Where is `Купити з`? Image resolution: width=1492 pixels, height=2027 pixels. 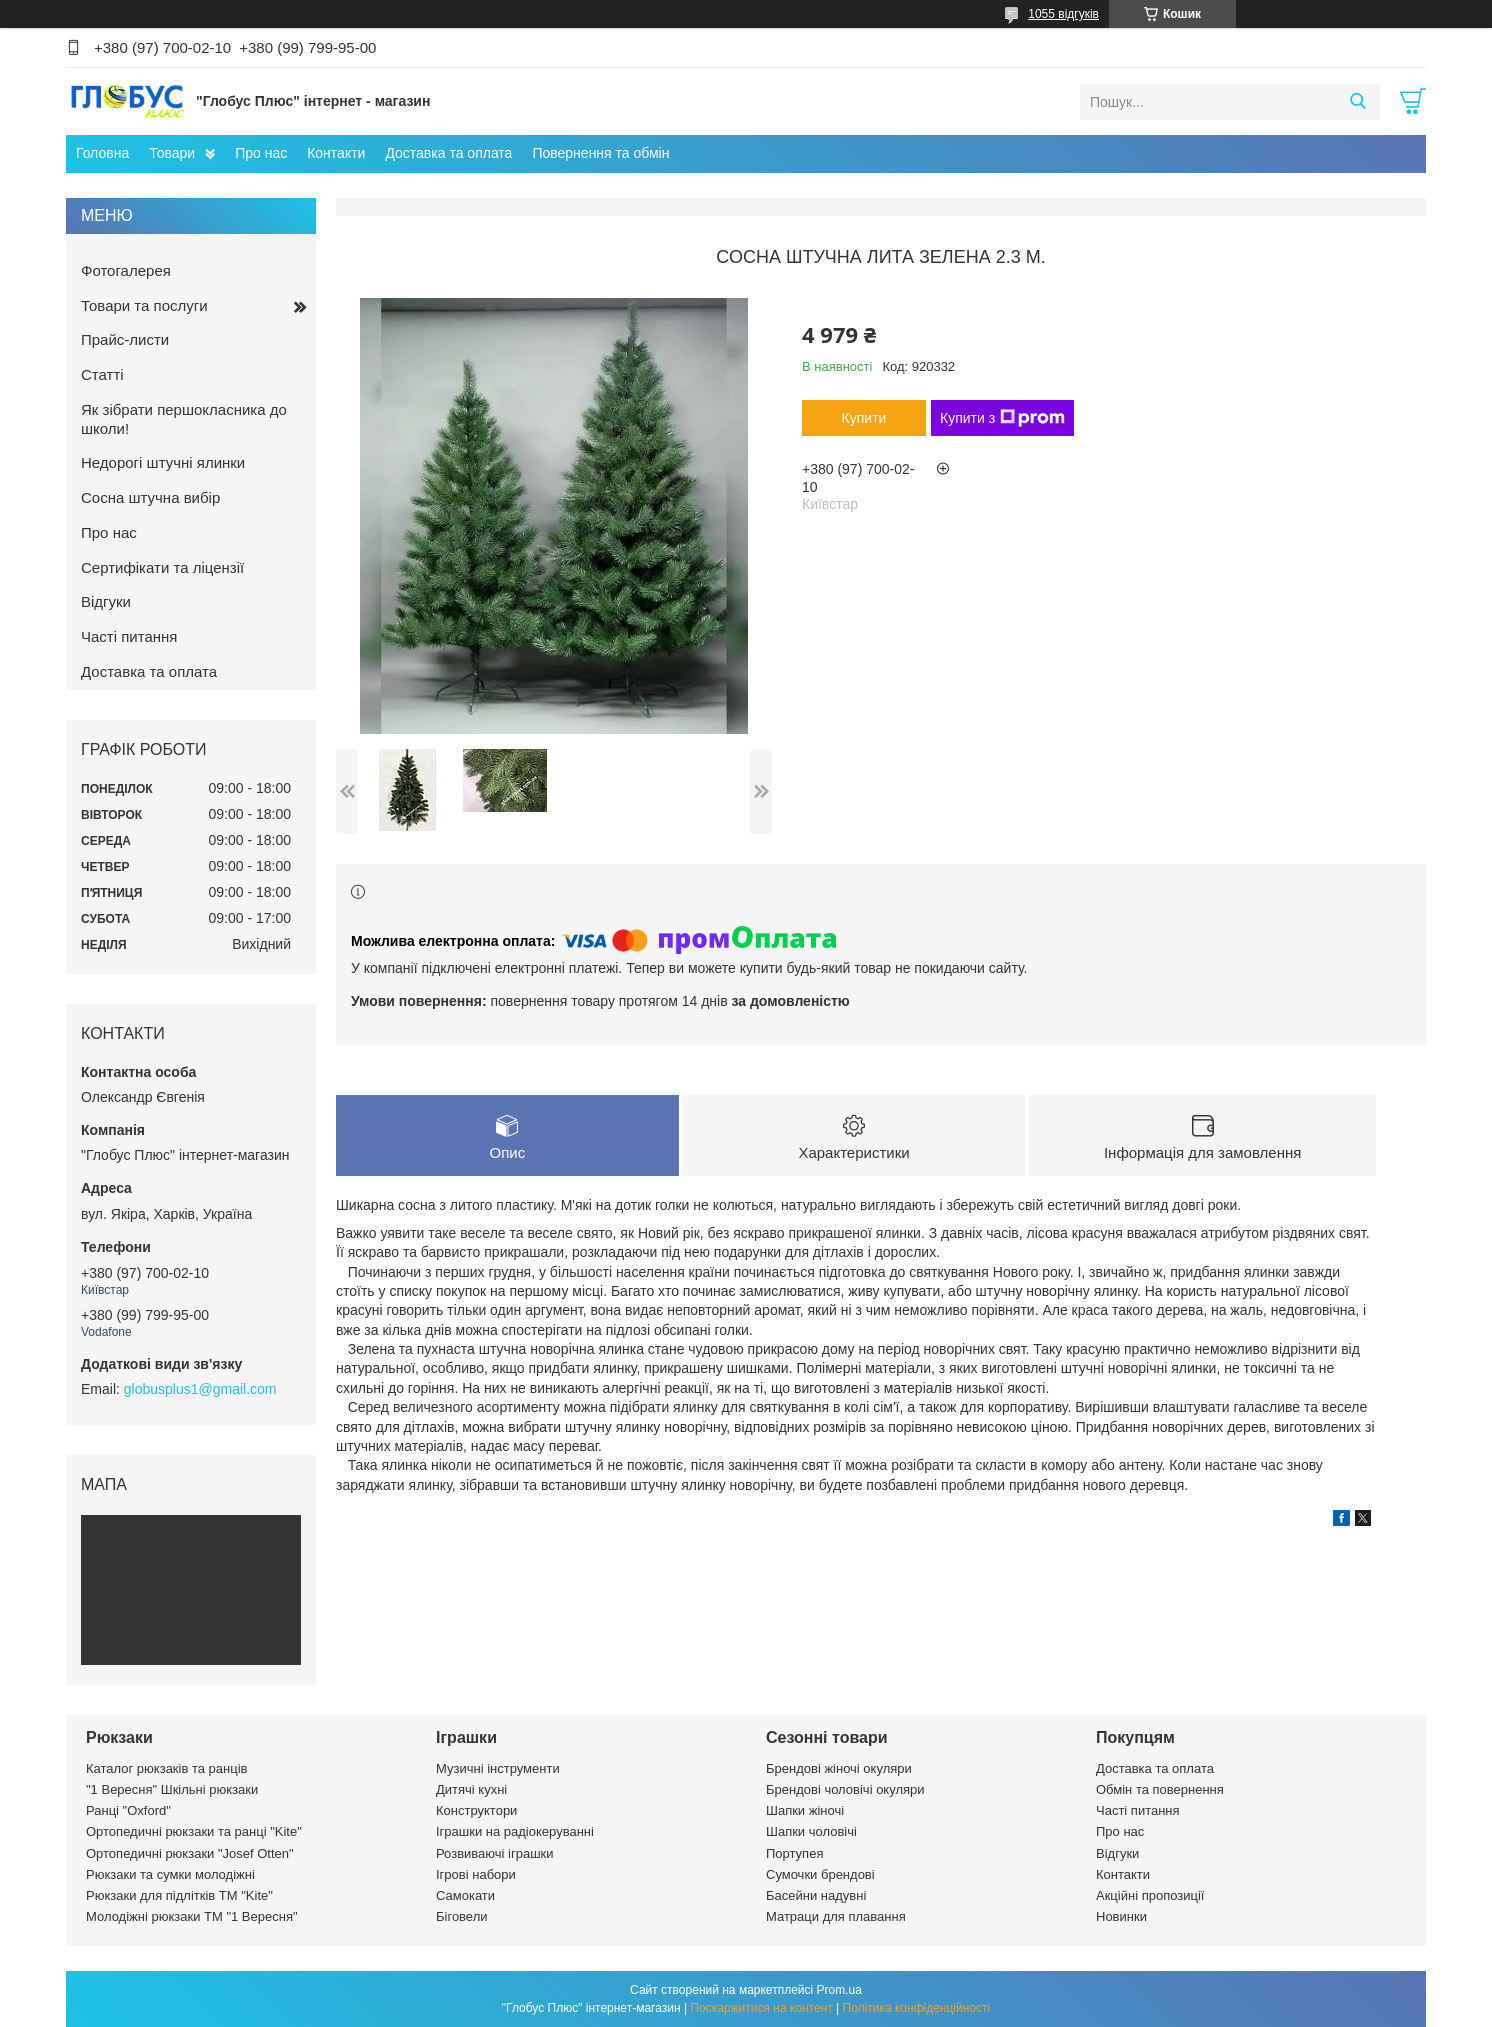 Купити з is located at coordinates (1002, 418).